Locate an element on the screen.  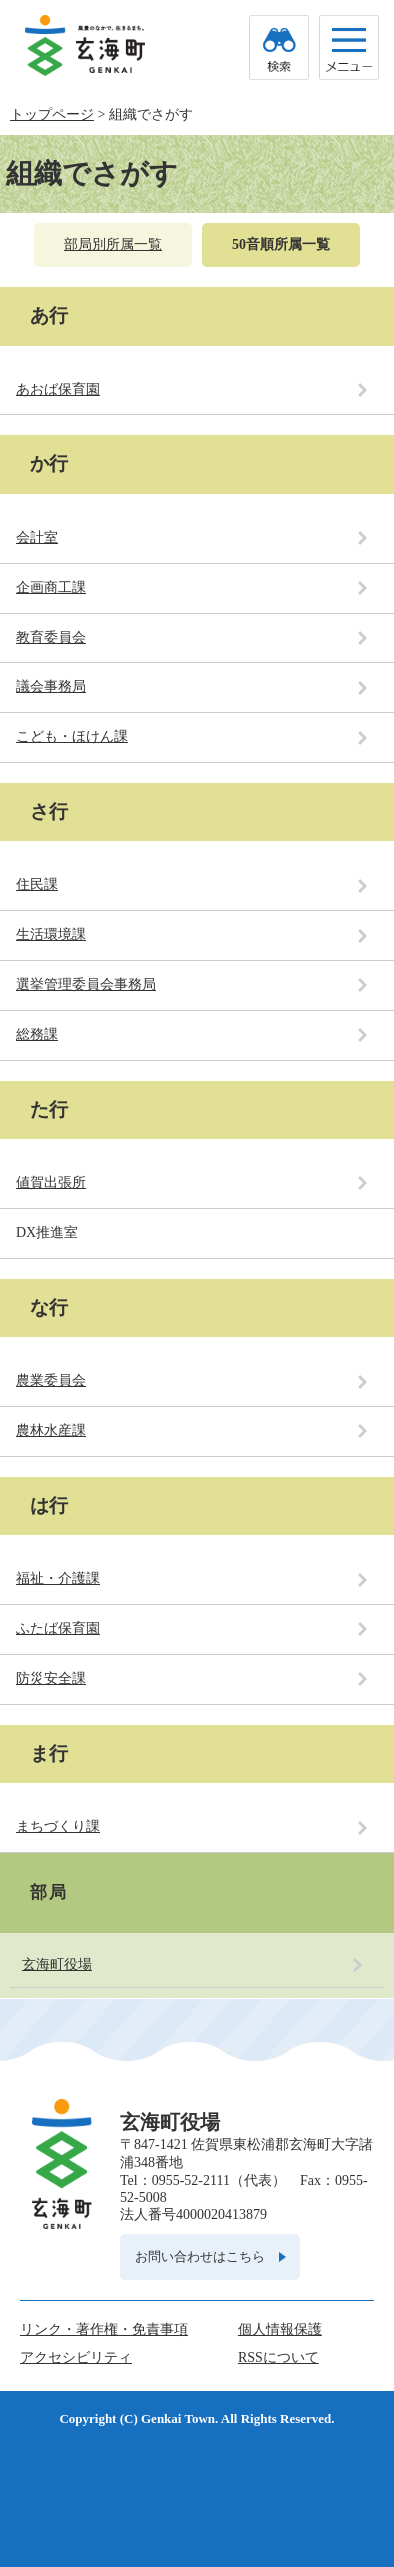
RSSについて is located at coordinates (278, 2357).